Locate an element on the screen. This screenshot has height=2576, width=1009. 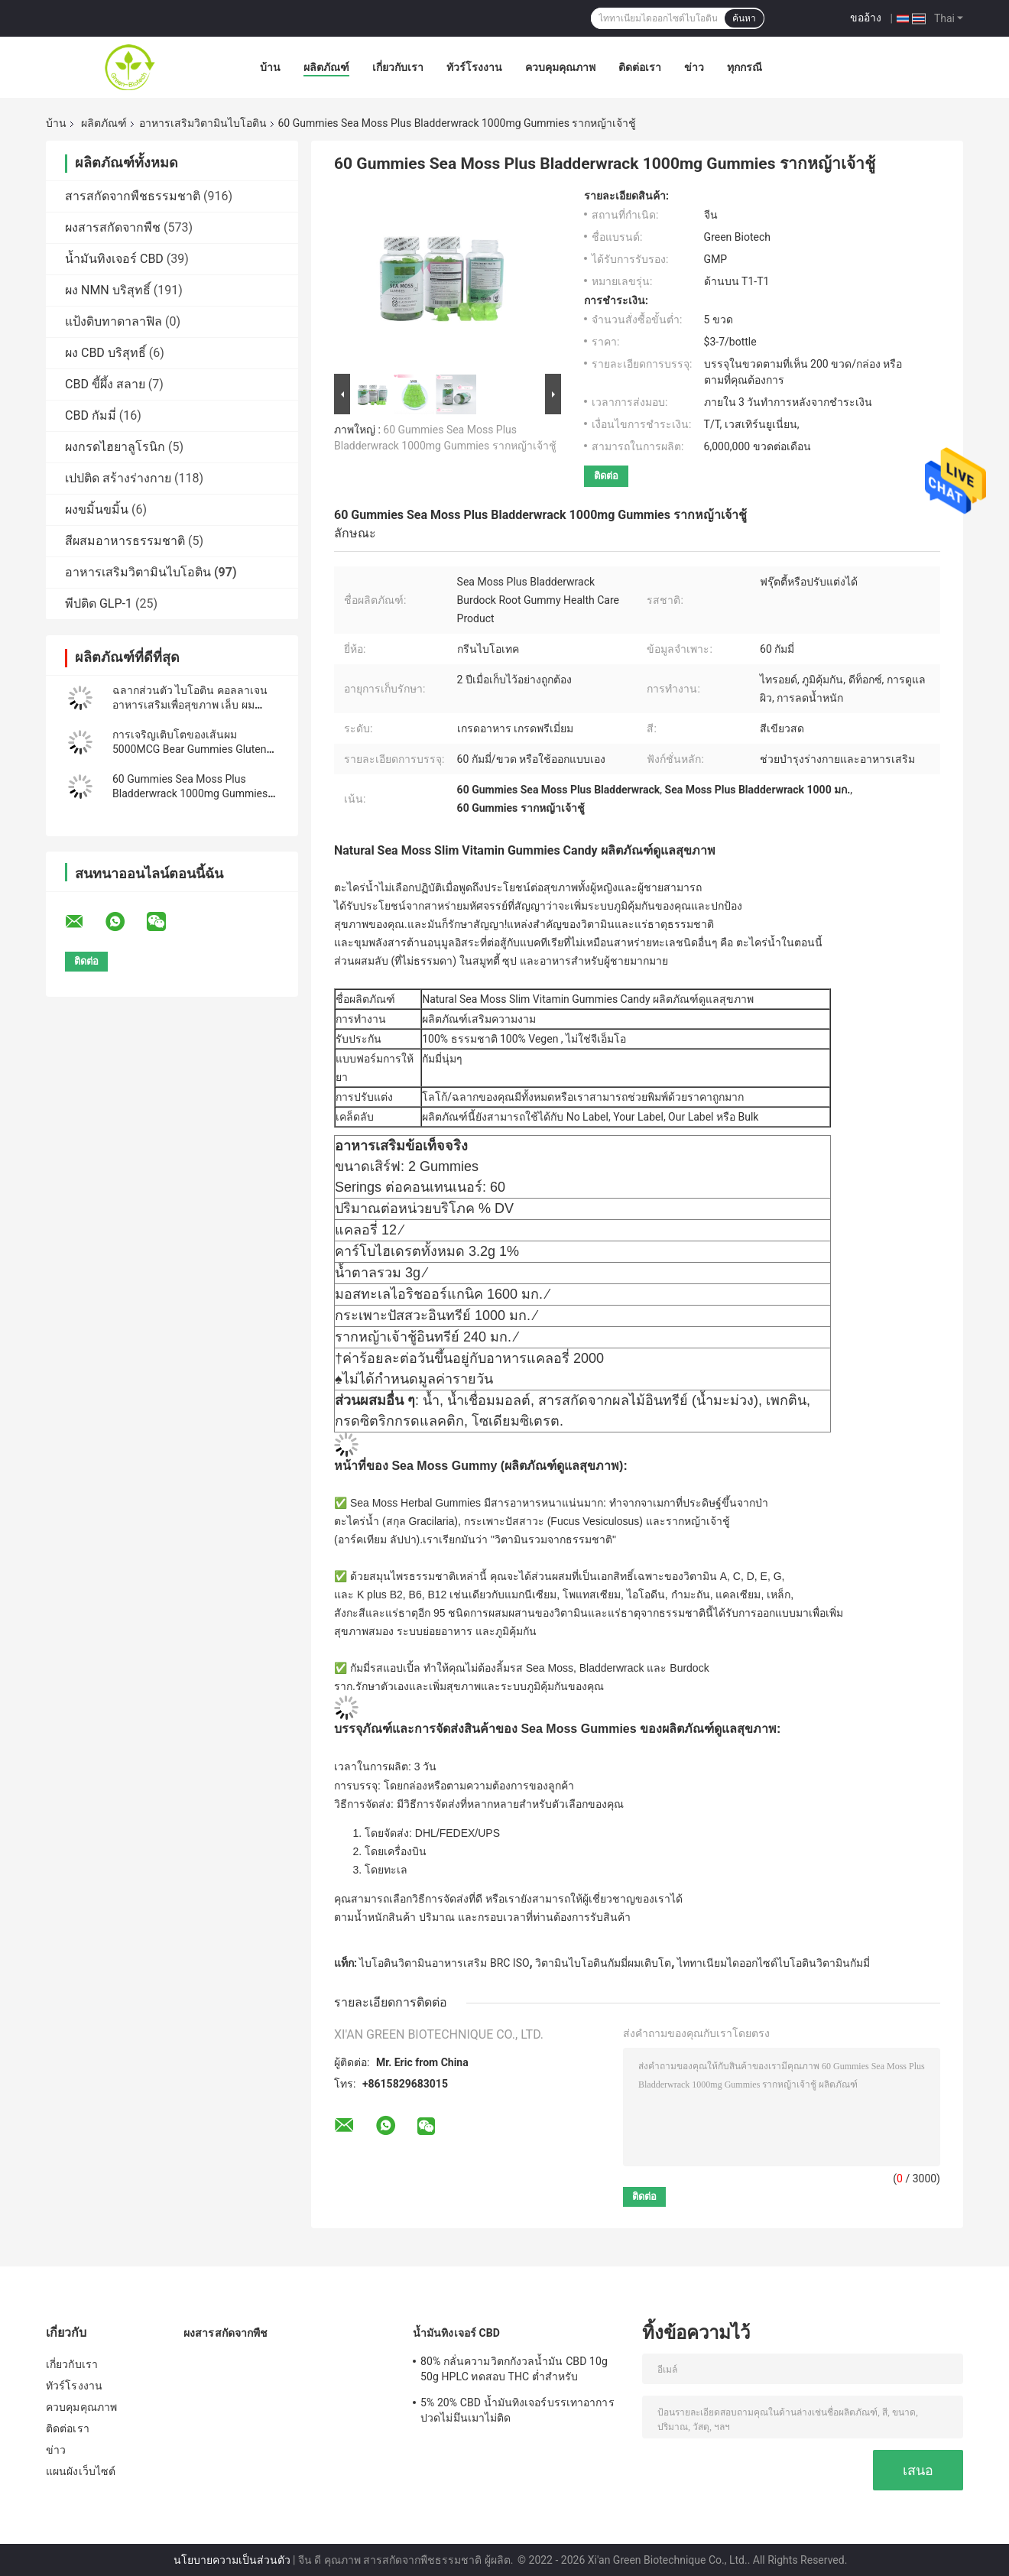
การเจริญเติบโตของเส้นผม 5000MCG Bear Gummies Gluten Free Dl Alpha Tocopheryl Acetate is located at coordinates (191, 749).